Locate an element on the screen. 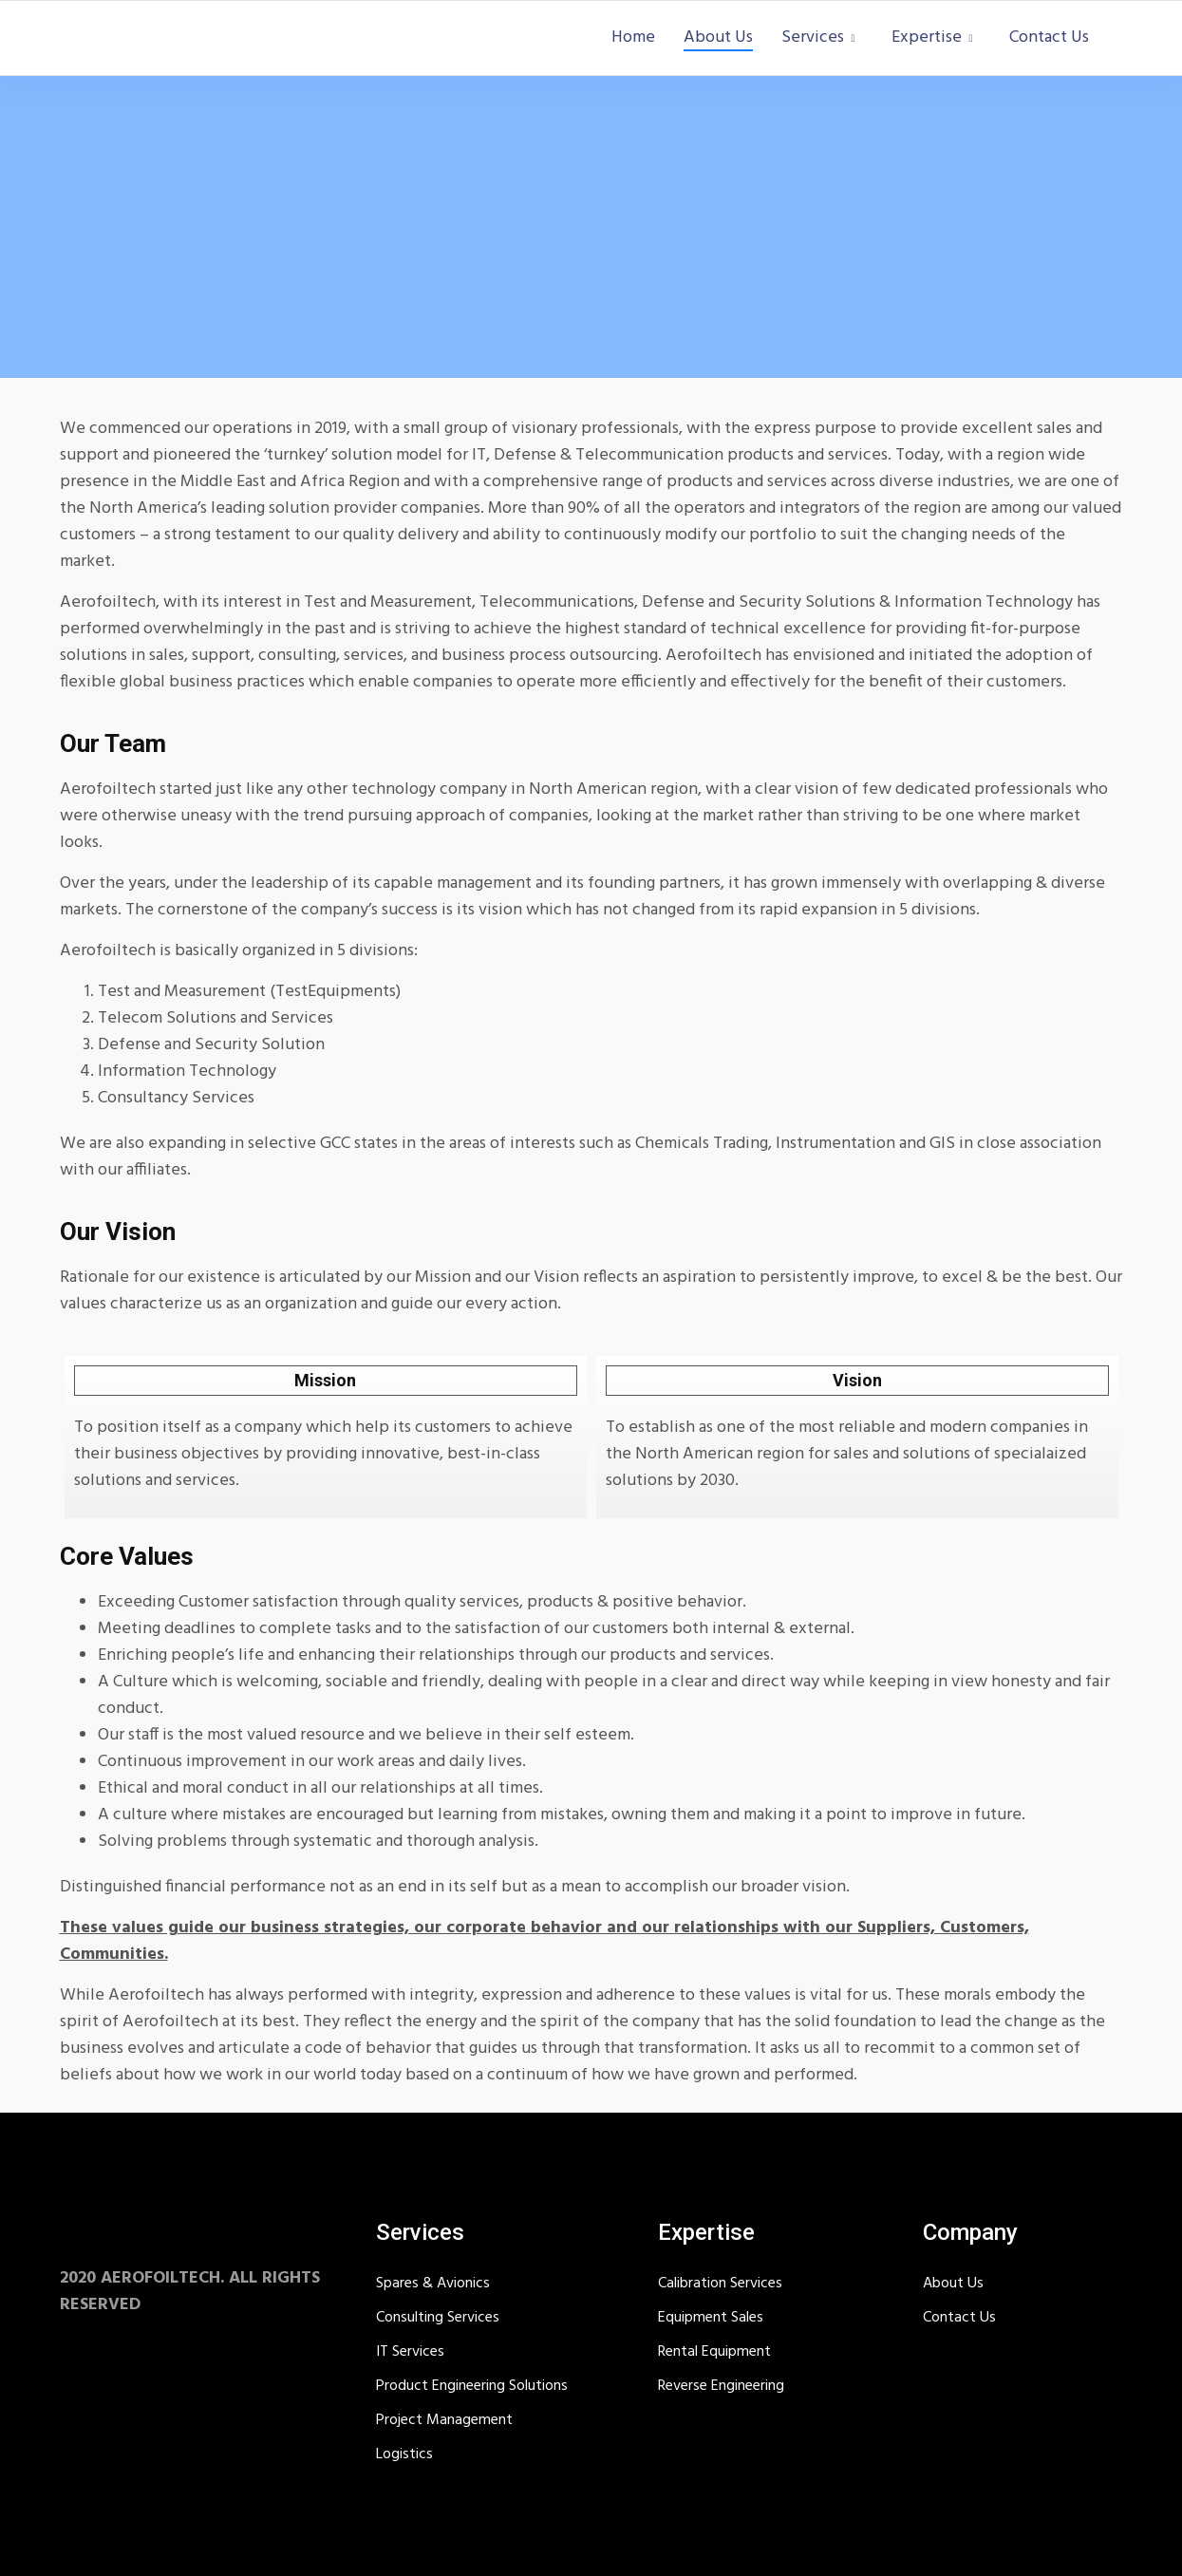 Image resolution: width=1182 pixels, height=2576 pixels. About Us is located at coordinates (718, 38).